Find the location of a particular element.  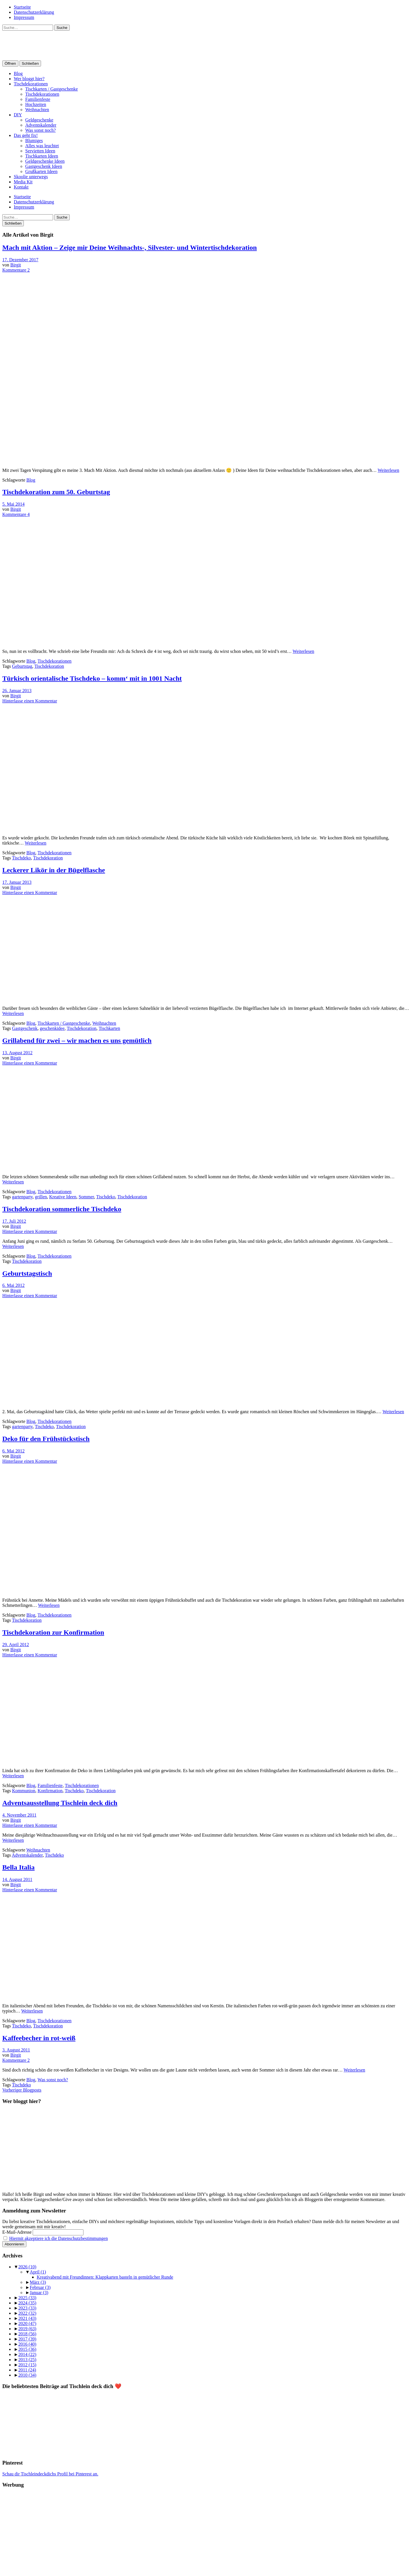

Gastgeschenk is located at coordinates (25, 1028).